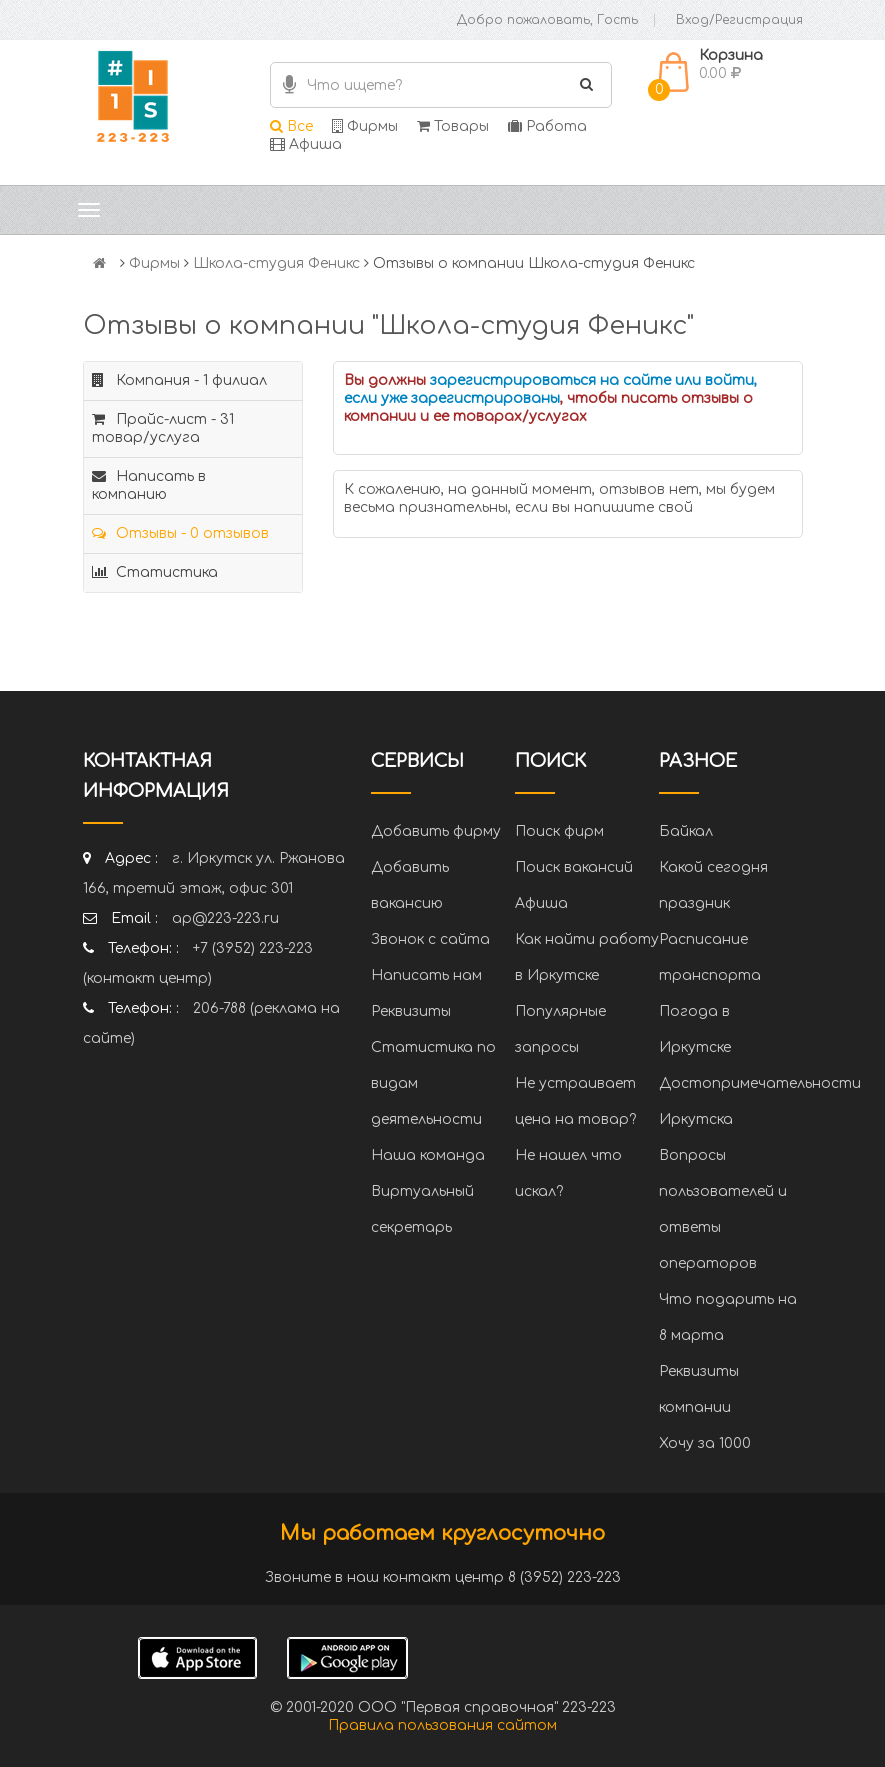 The height and width of the screenshot is (1767, 885). I want to click on Байкал, so click(686, 831).